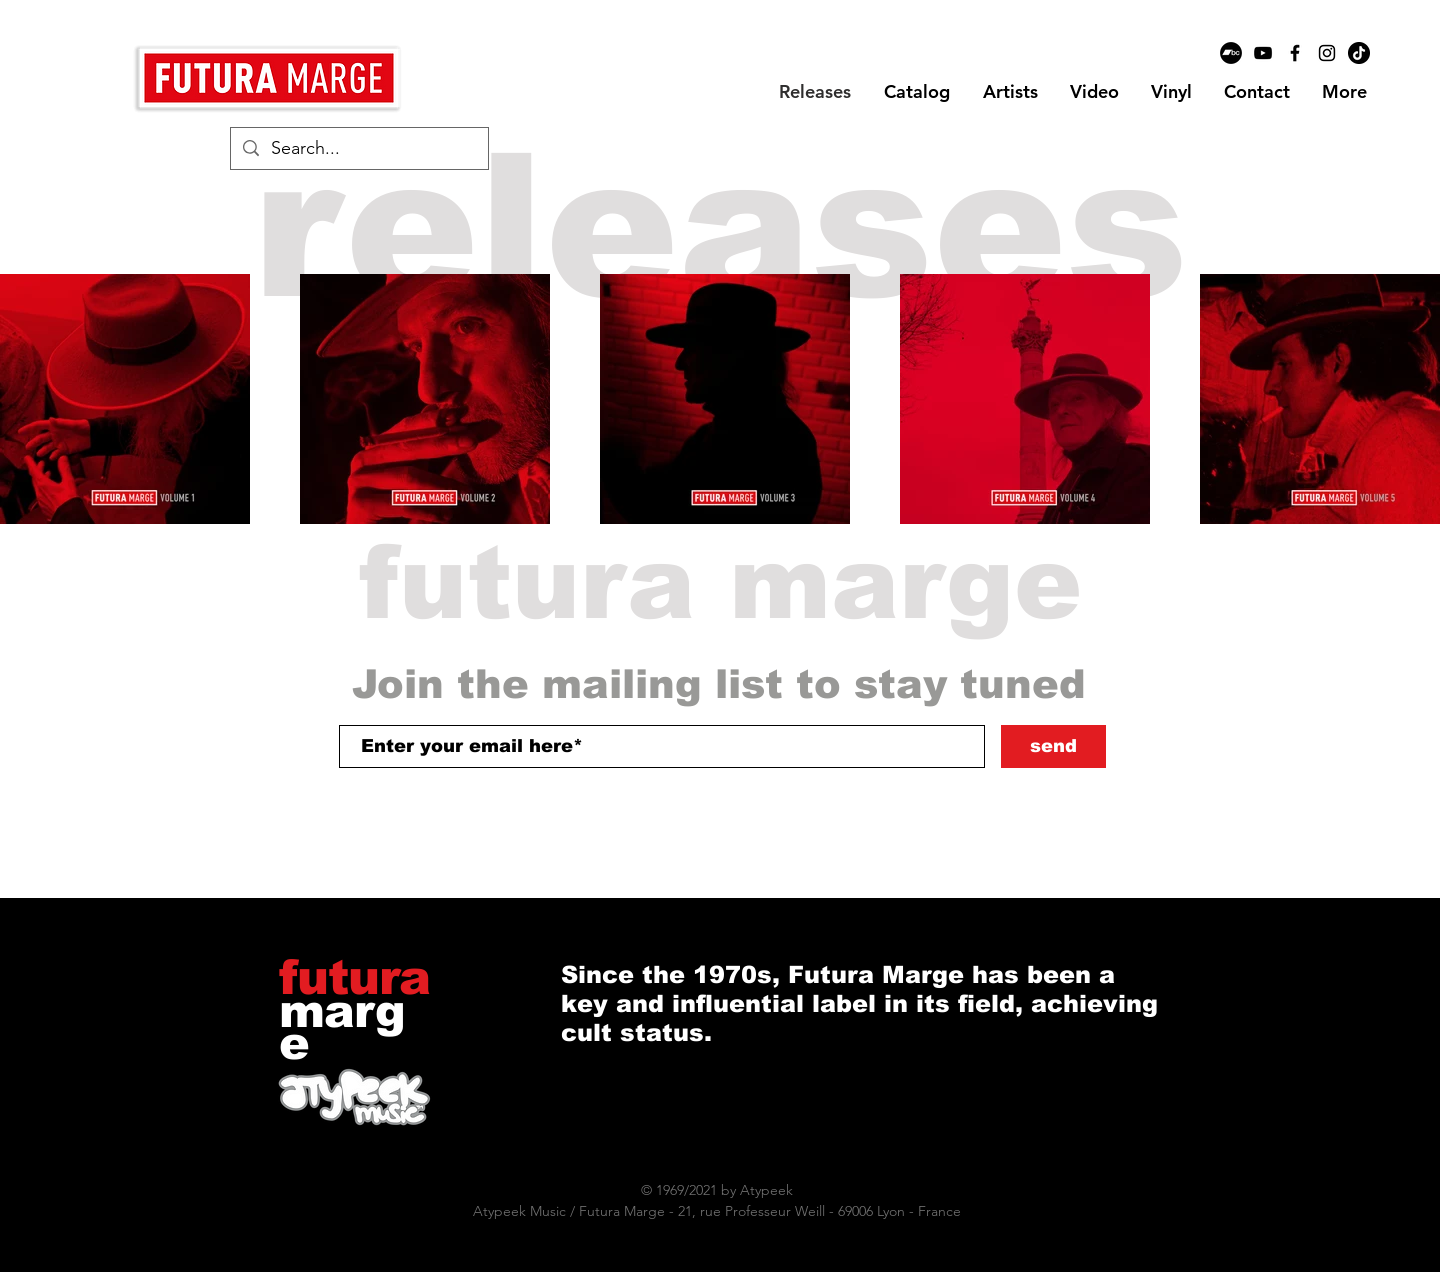 The width and height of the screenshot is (1440, 1272). I want to click on [Black Instagram Icon], so click(1327, 53).